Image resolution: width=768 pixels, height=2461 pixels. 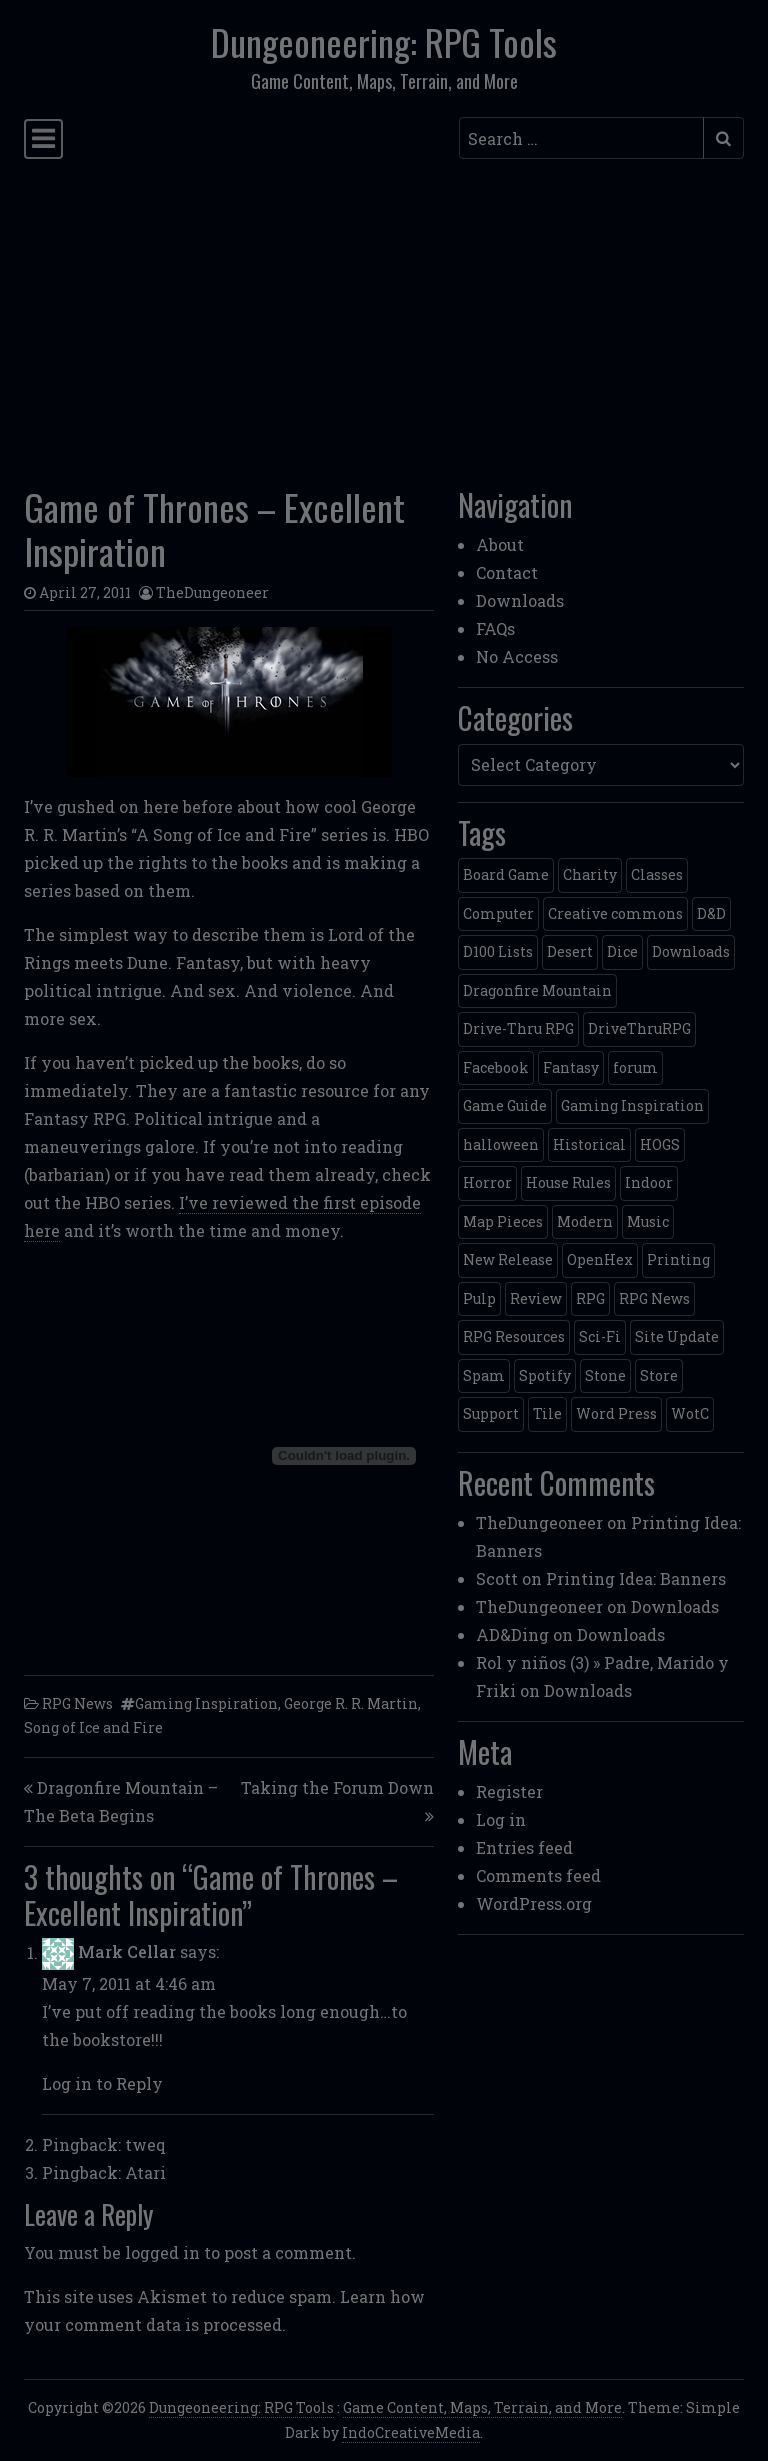 What do you see at coordinates (660, 1144) in the screenshot?
I see `HOGS [HOGS (4 items)]` at bounding box center [660, 1144].